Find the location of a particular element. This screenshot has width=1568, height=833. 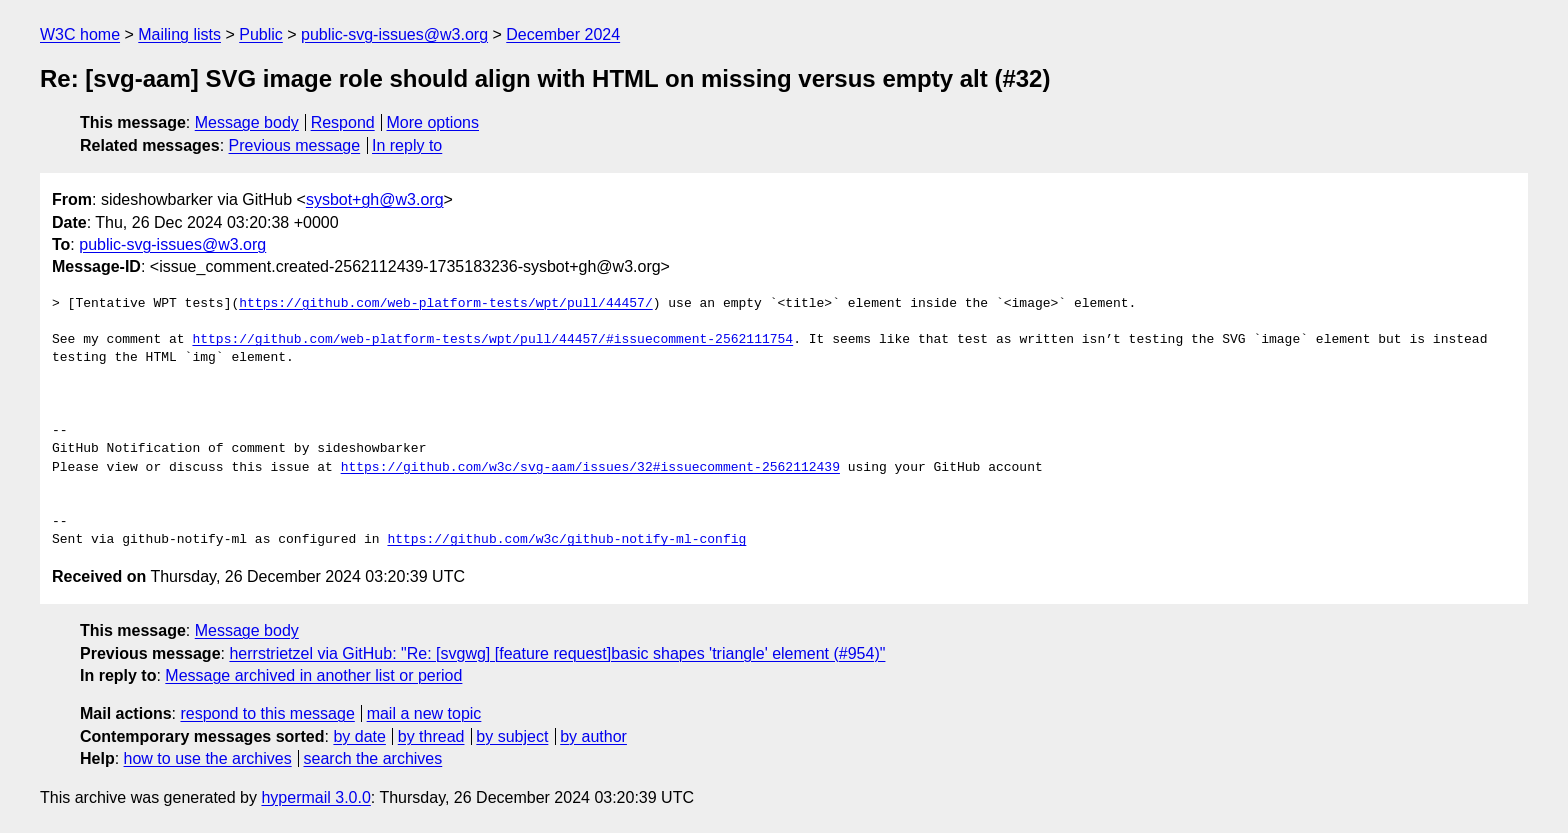

by author is located at coordinates (593, 736).